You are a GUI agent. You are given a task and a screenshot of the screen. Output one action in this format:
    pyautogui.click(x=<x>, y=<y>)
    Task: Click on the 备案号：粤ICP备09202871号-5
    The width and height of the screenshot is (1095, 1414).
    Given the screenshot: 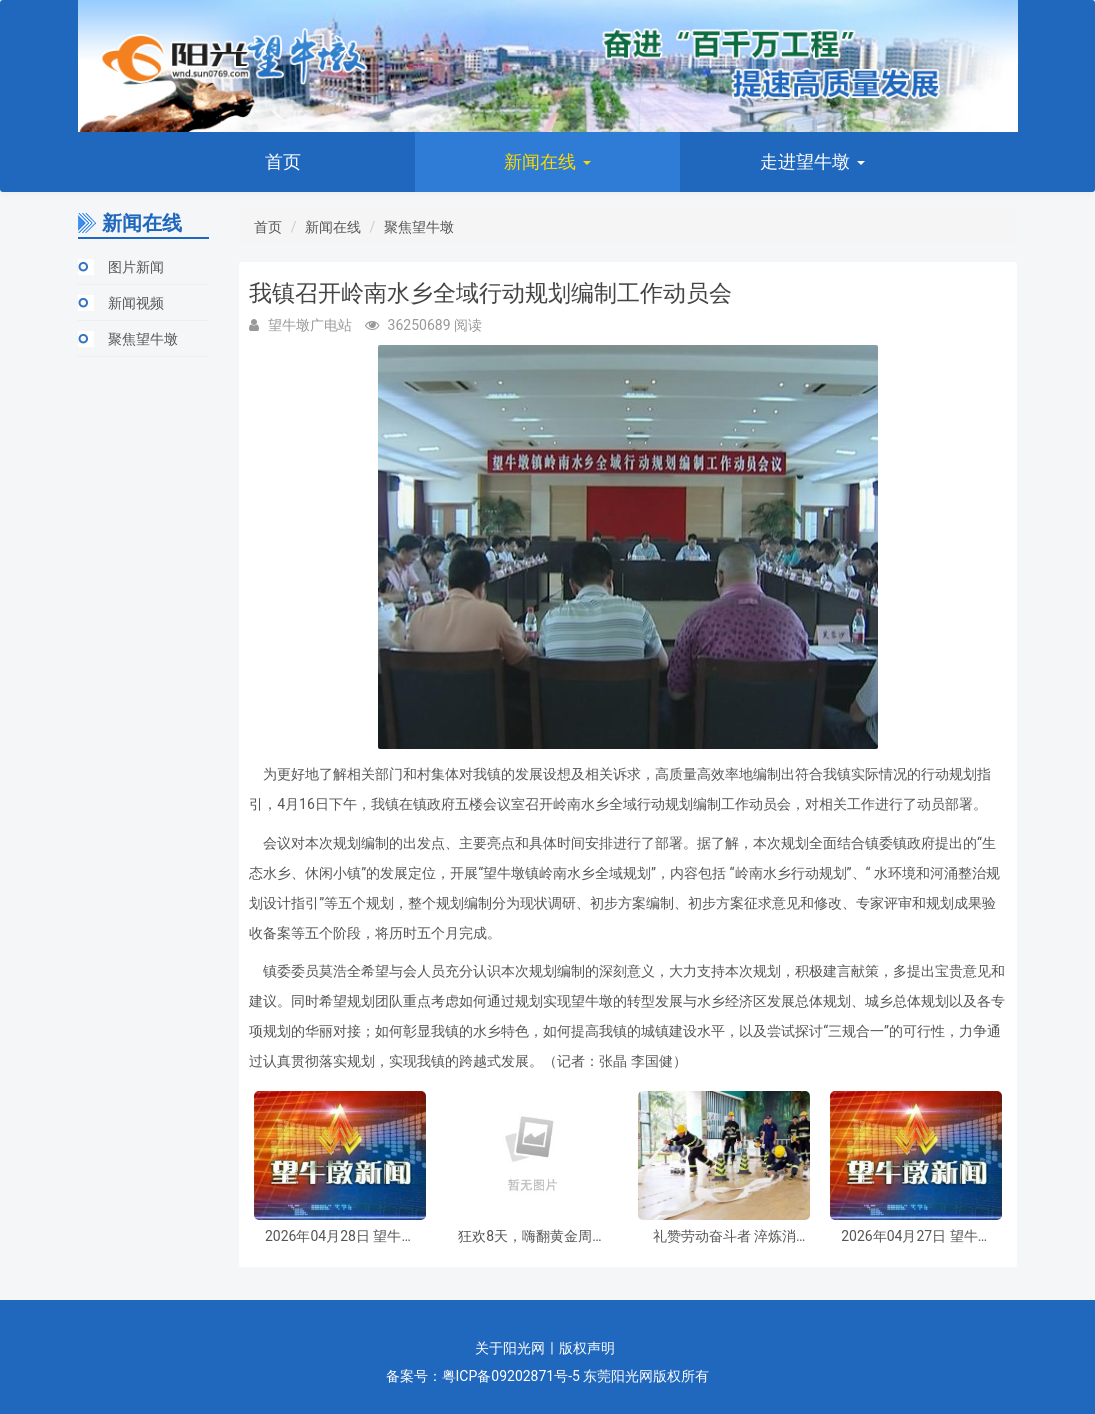 What is the action you would take?
    pyautogui.click(x=483, y=1376)
    